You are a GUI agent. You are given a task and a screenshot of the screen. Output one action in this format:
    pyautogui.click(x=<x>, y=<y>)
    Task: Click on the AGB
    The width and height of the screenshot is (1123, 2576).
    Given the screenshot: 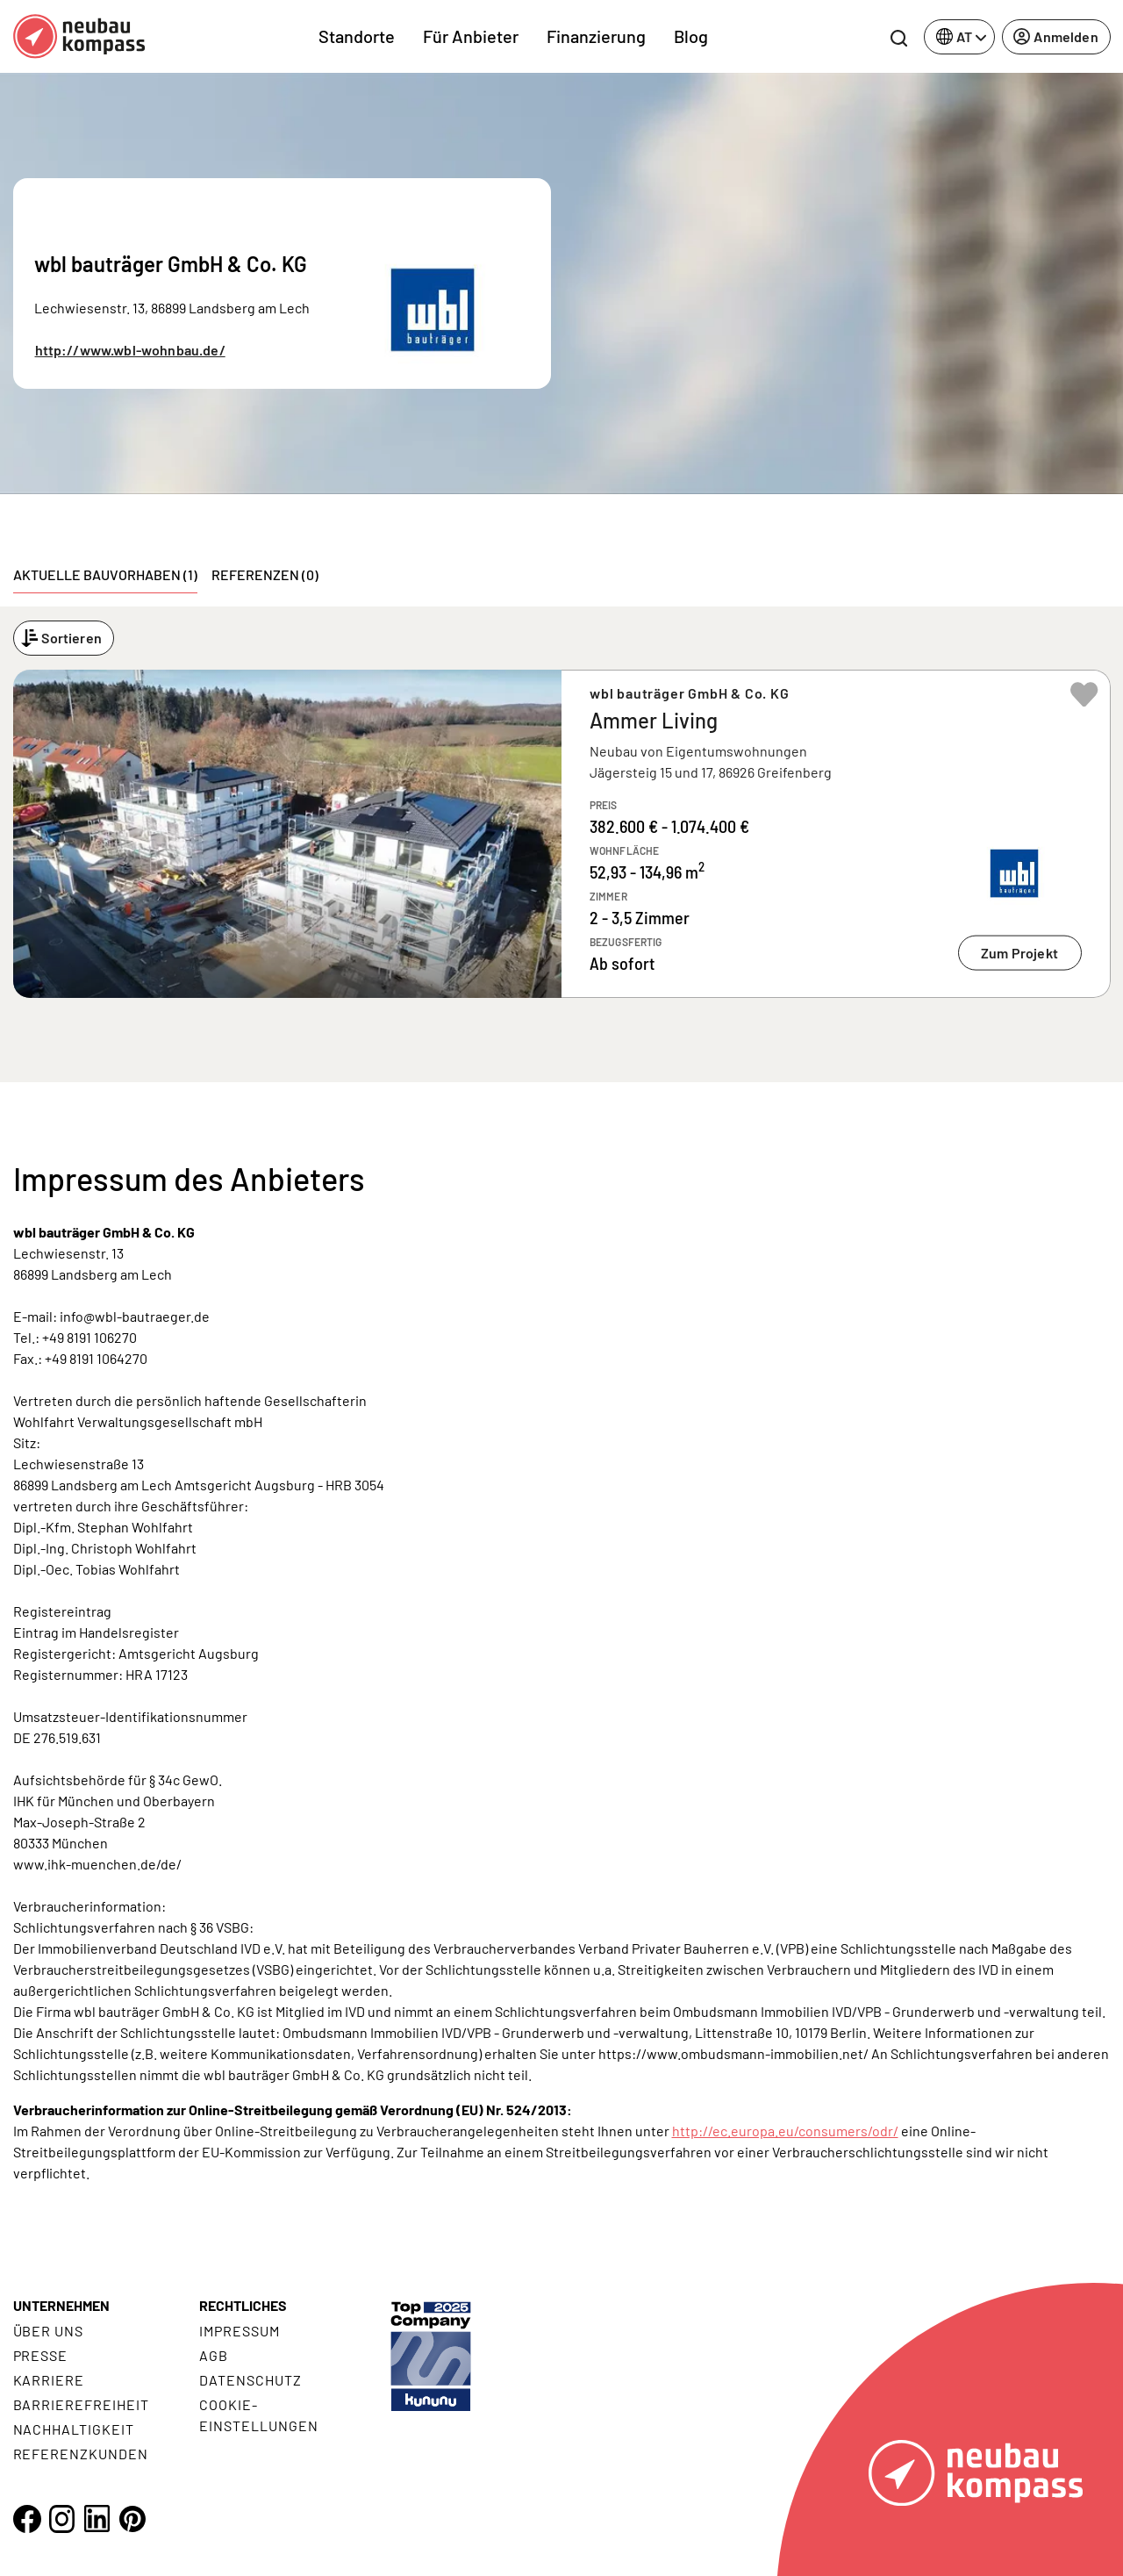 What is the action you would take?
    pyautogui.click(x=213, y=2355)
    